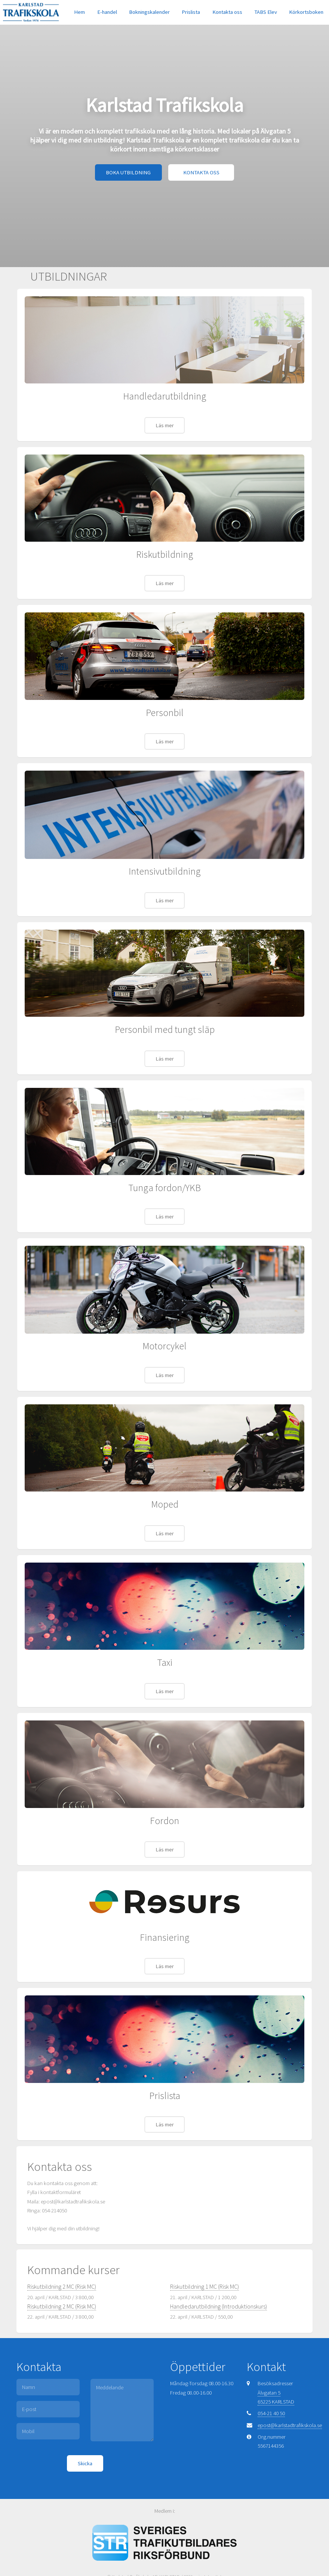 This screenshot has width=329, height=2576. What do you see at coordinates (218, 2306) in the screenshot?
I see `Handledarutbildning (Introduktionskurs)` at bounding box center [218, 2306].